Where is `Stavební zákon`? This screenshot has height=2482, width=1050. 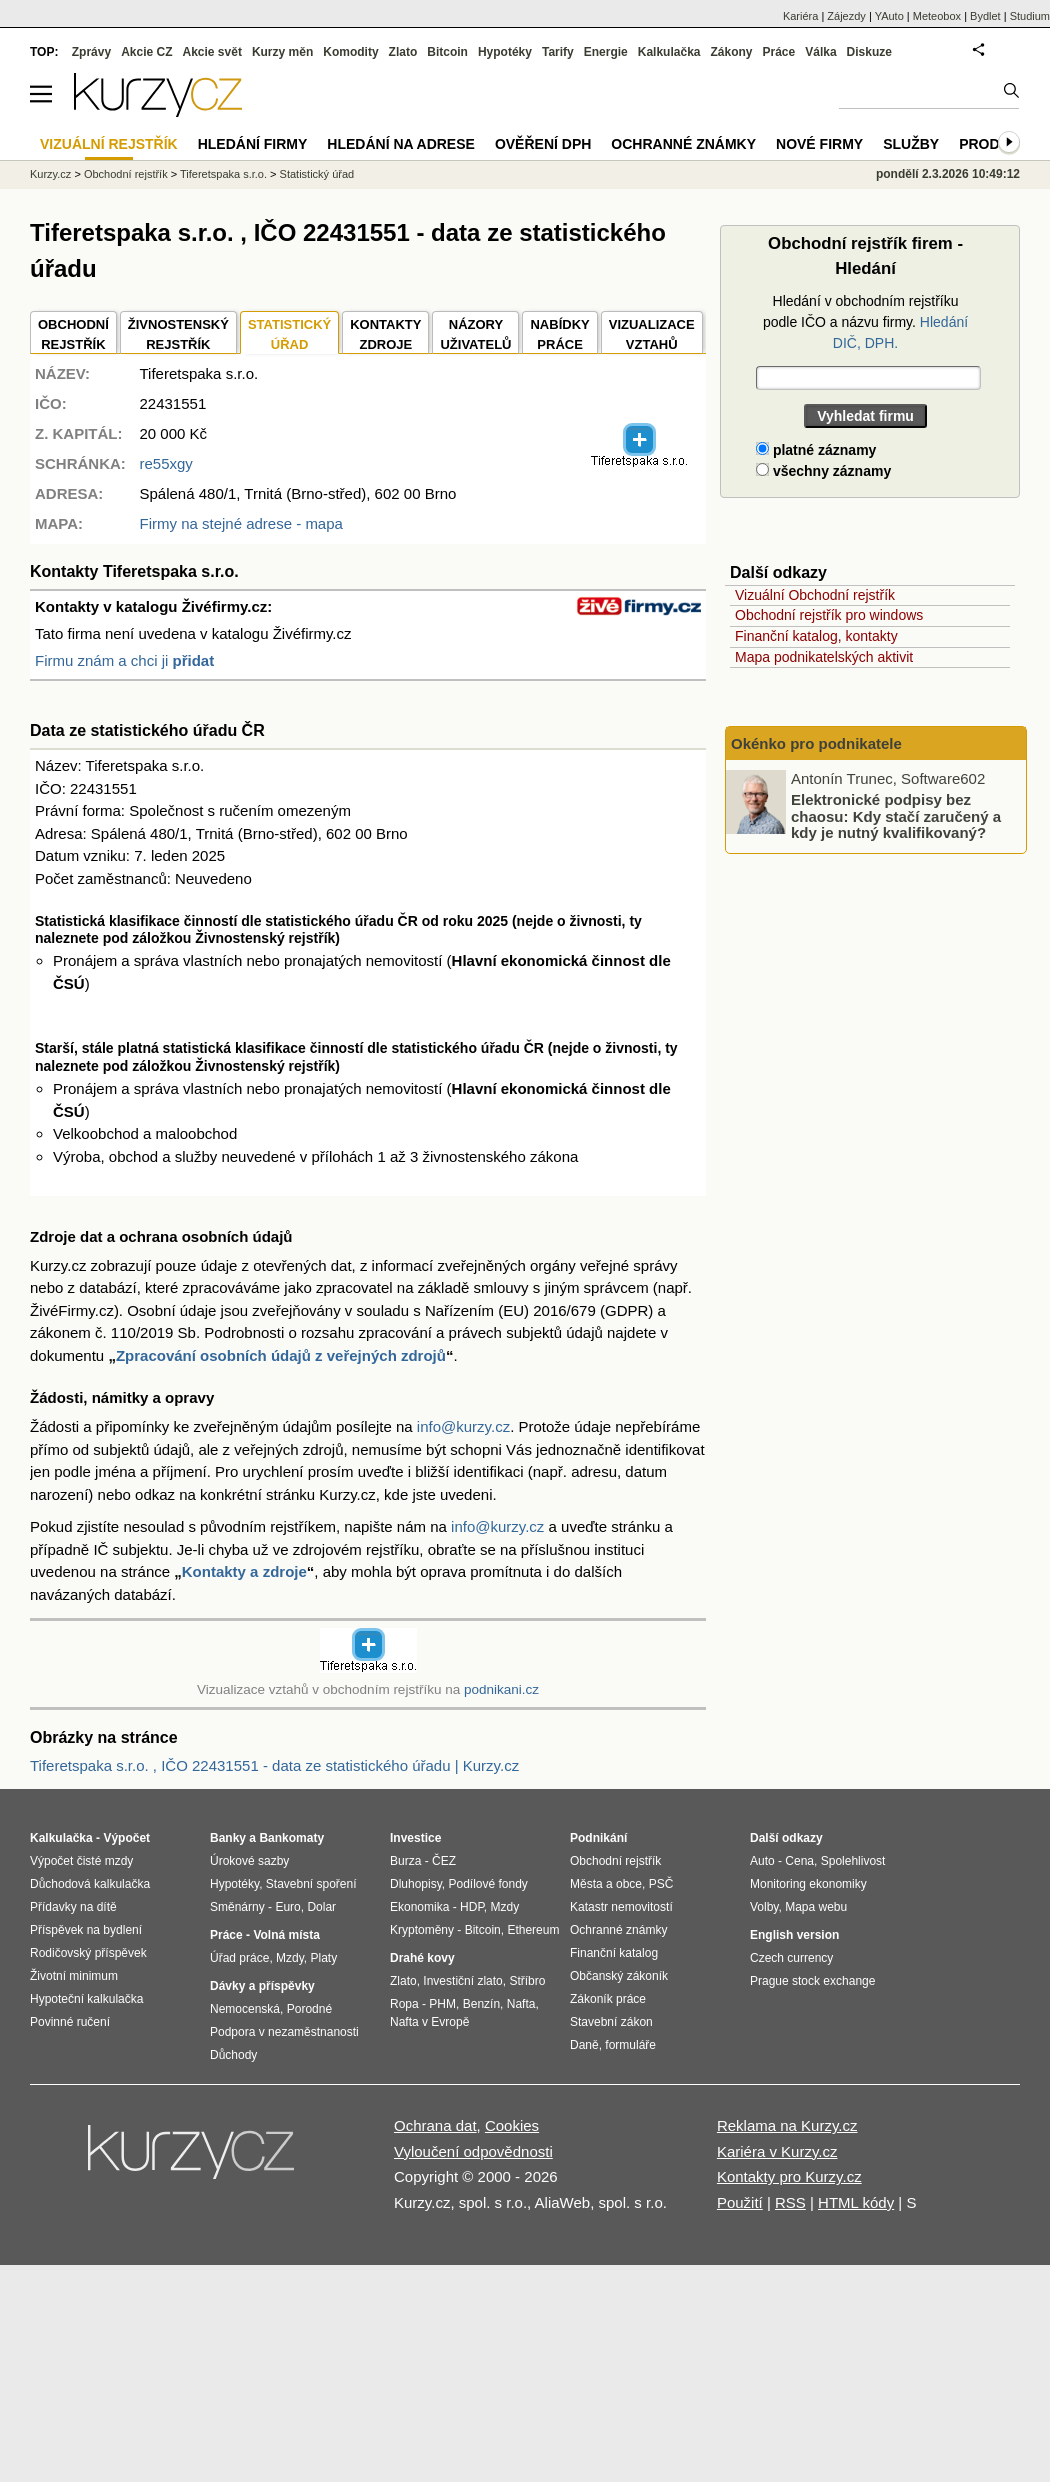 Stavební zákon is located at coordinates (611, 2022).